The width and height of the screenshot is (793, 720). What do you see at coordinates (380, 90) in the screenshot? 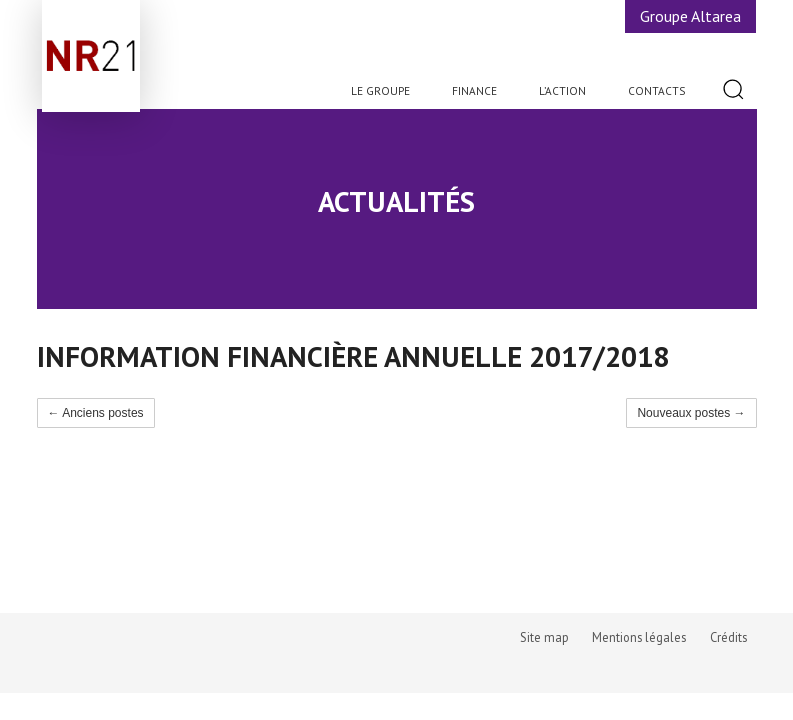
I see `Le Groupe` at bounding box center [380, 90].